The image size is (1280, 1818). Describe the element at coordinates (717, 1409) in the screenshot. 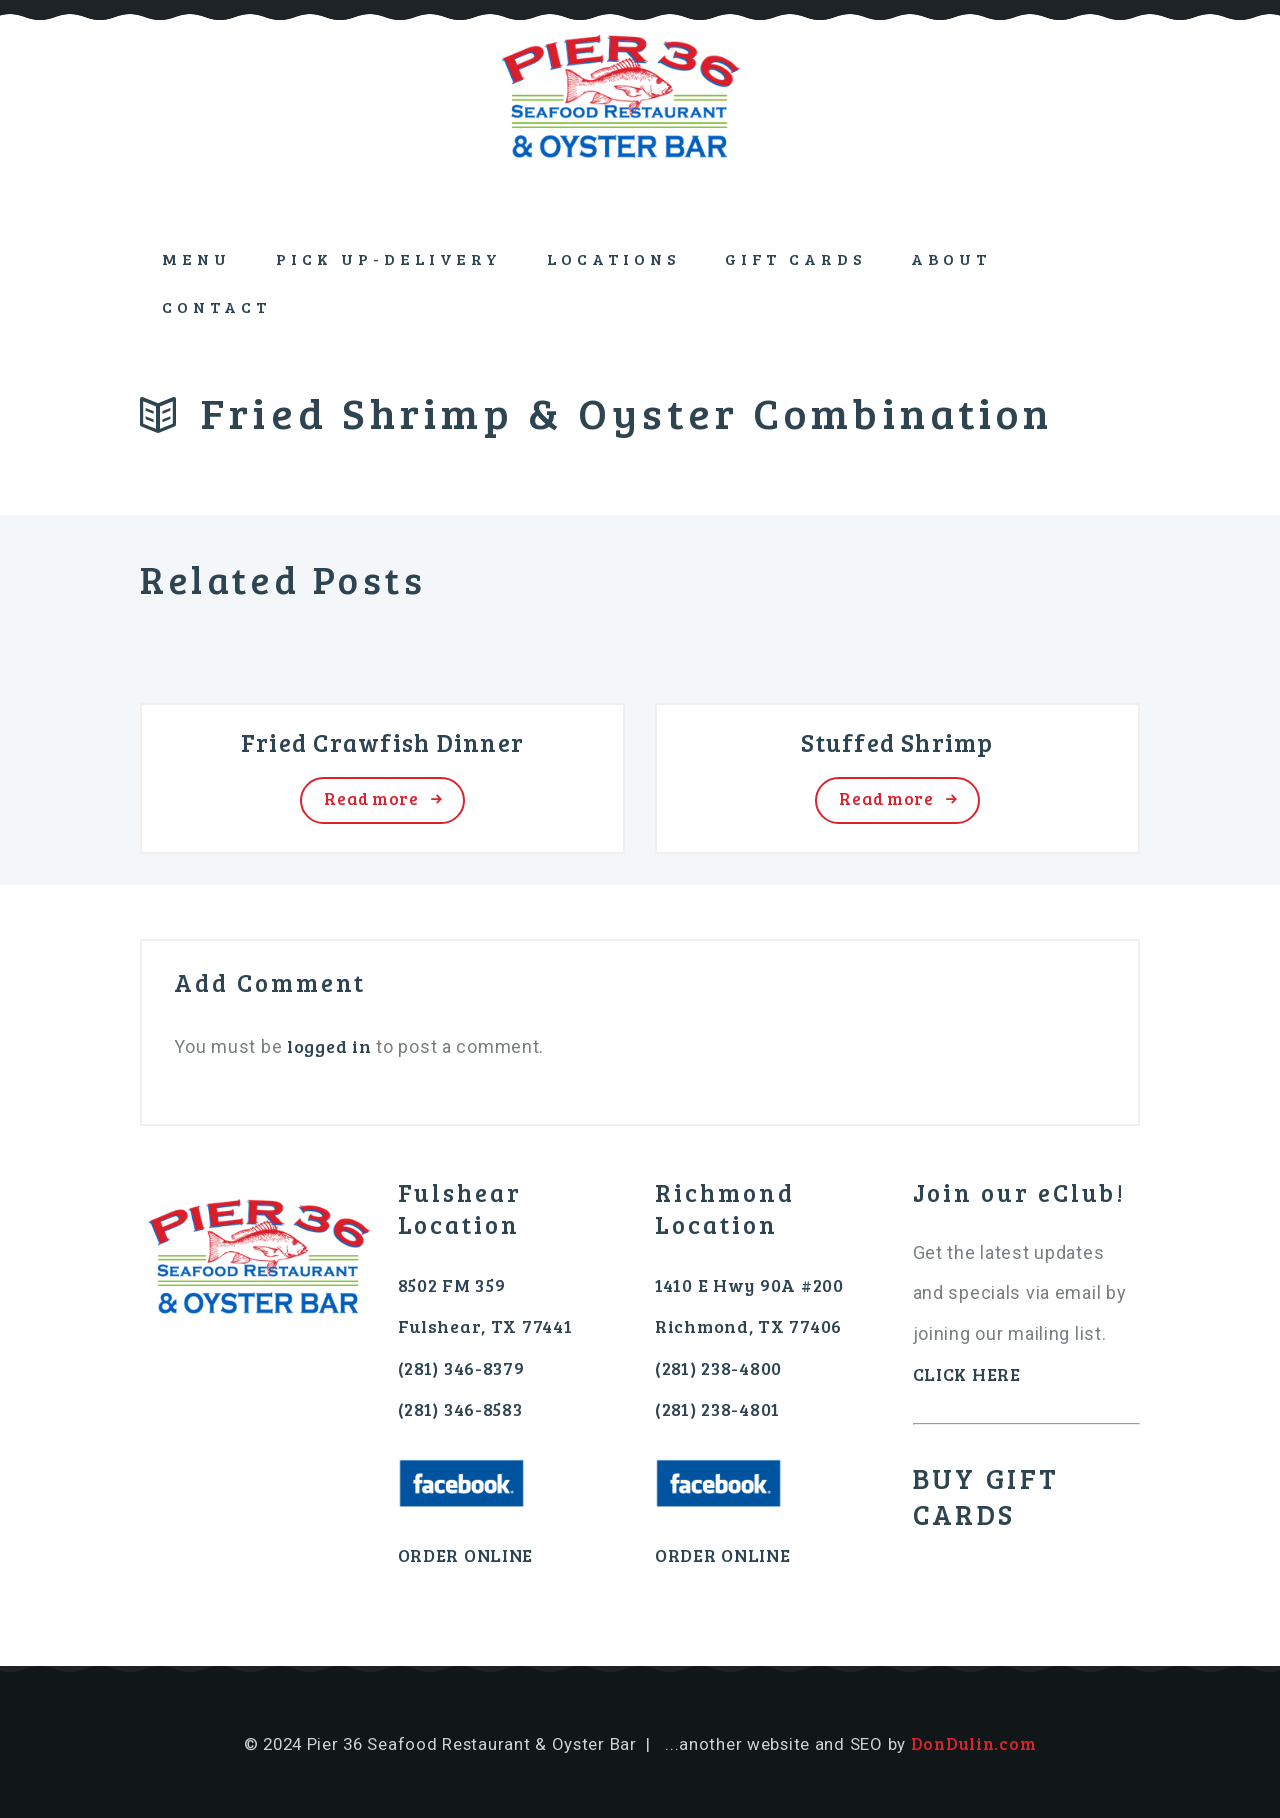

I see `(281) 238-4801` at that location.